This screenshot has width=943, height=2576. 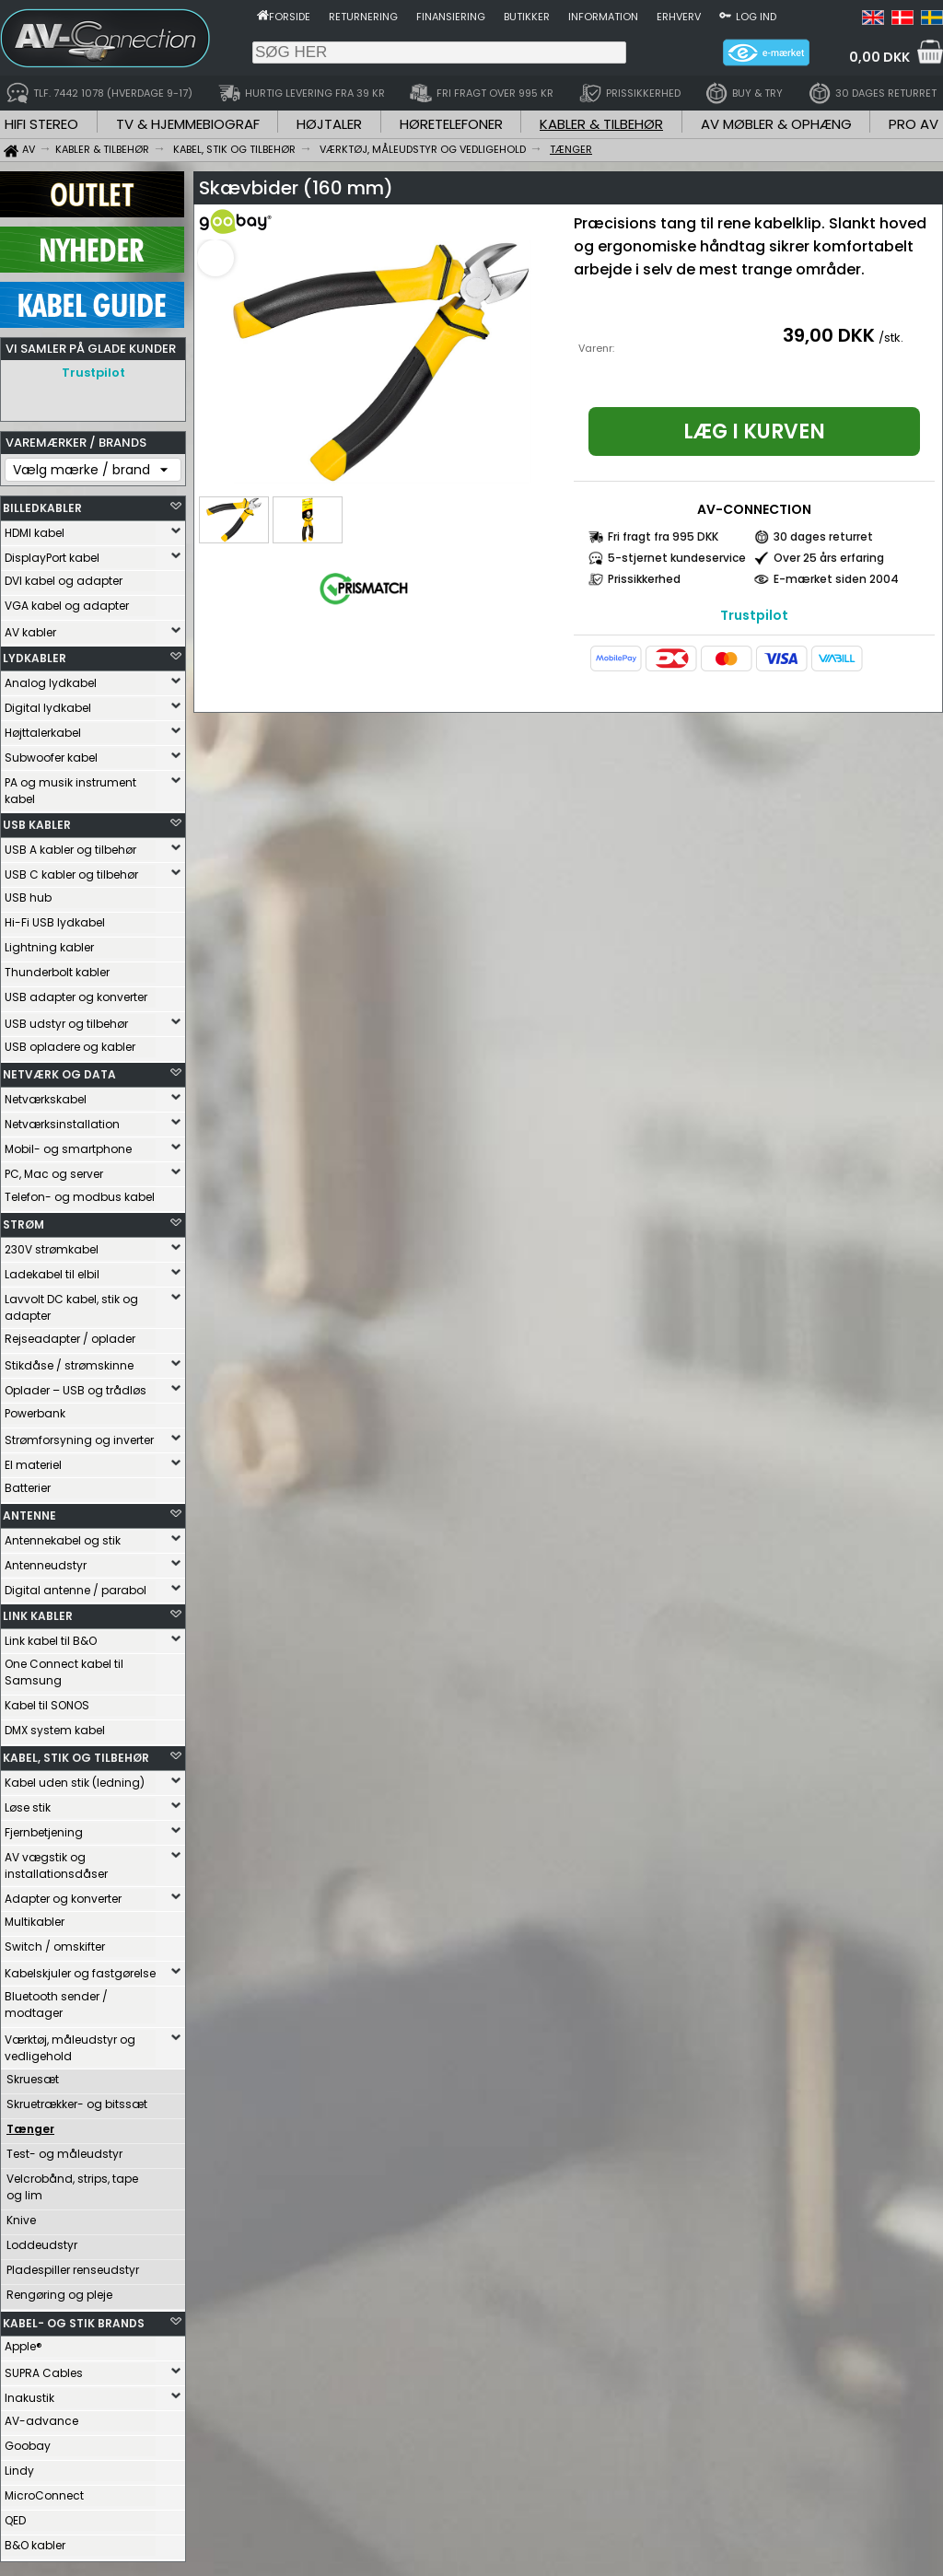 What do you see at coordinates (891, 337) in the screenshot?
I see `/stk.` at bounding box center [891, 337].